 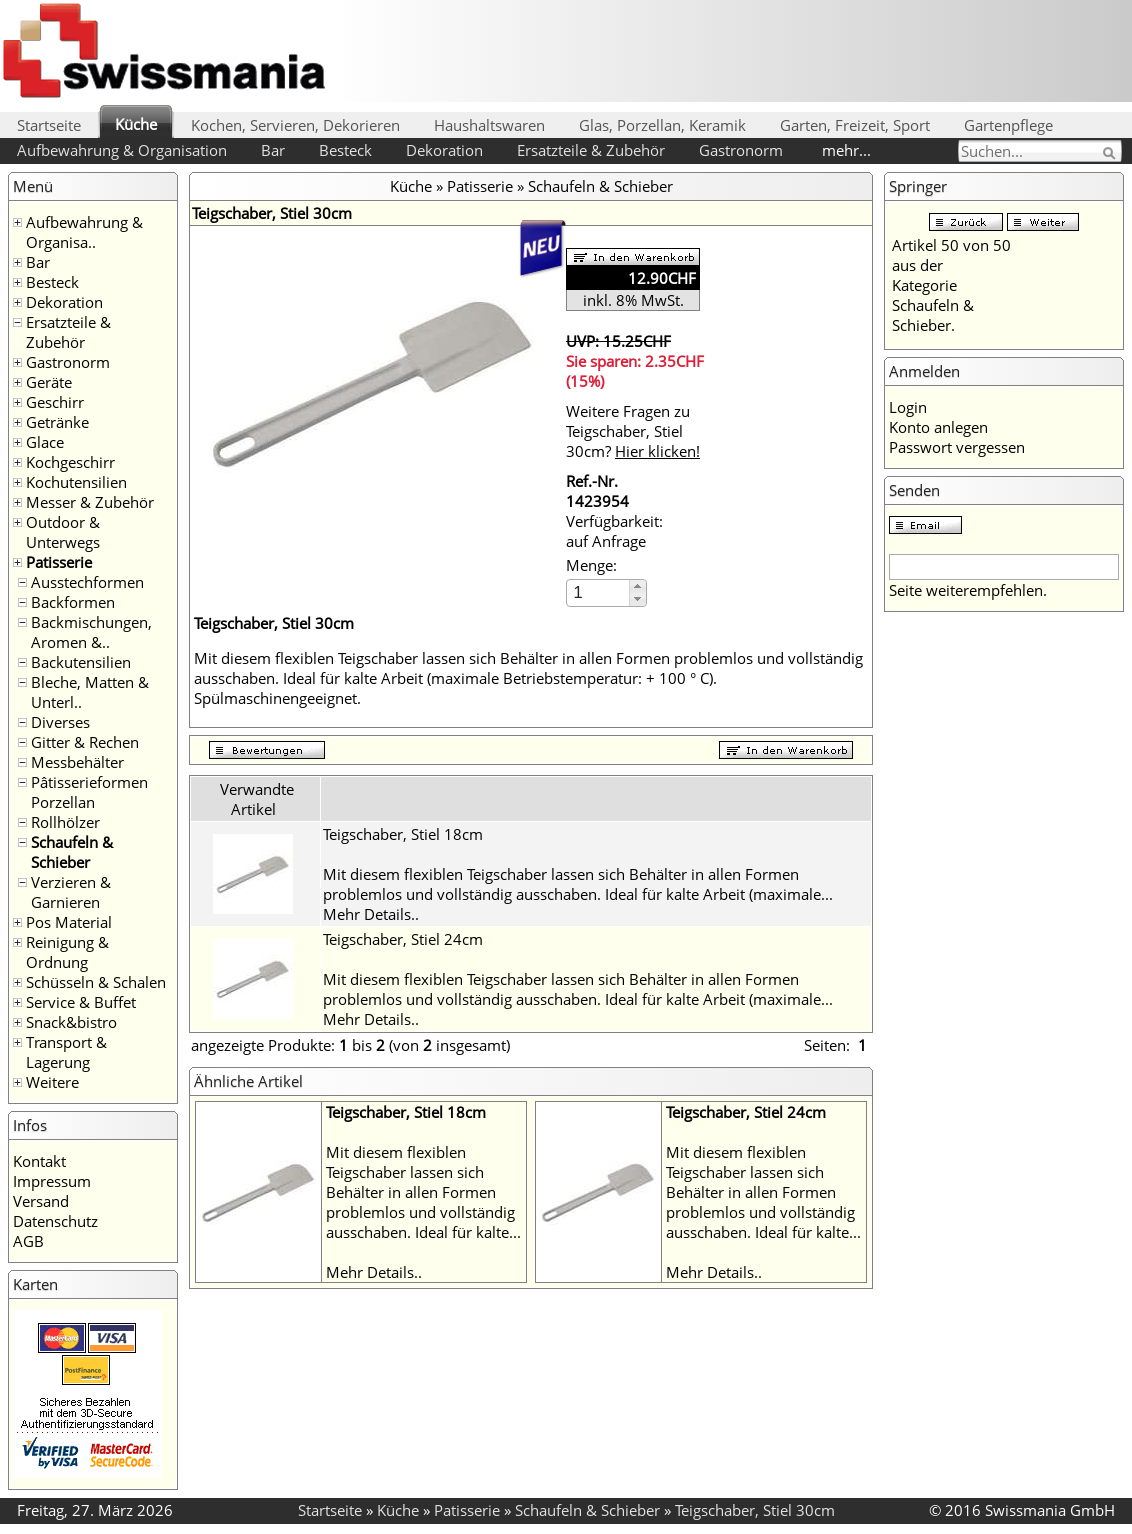 I want to click on Backformen, so click(x=73, y=602).